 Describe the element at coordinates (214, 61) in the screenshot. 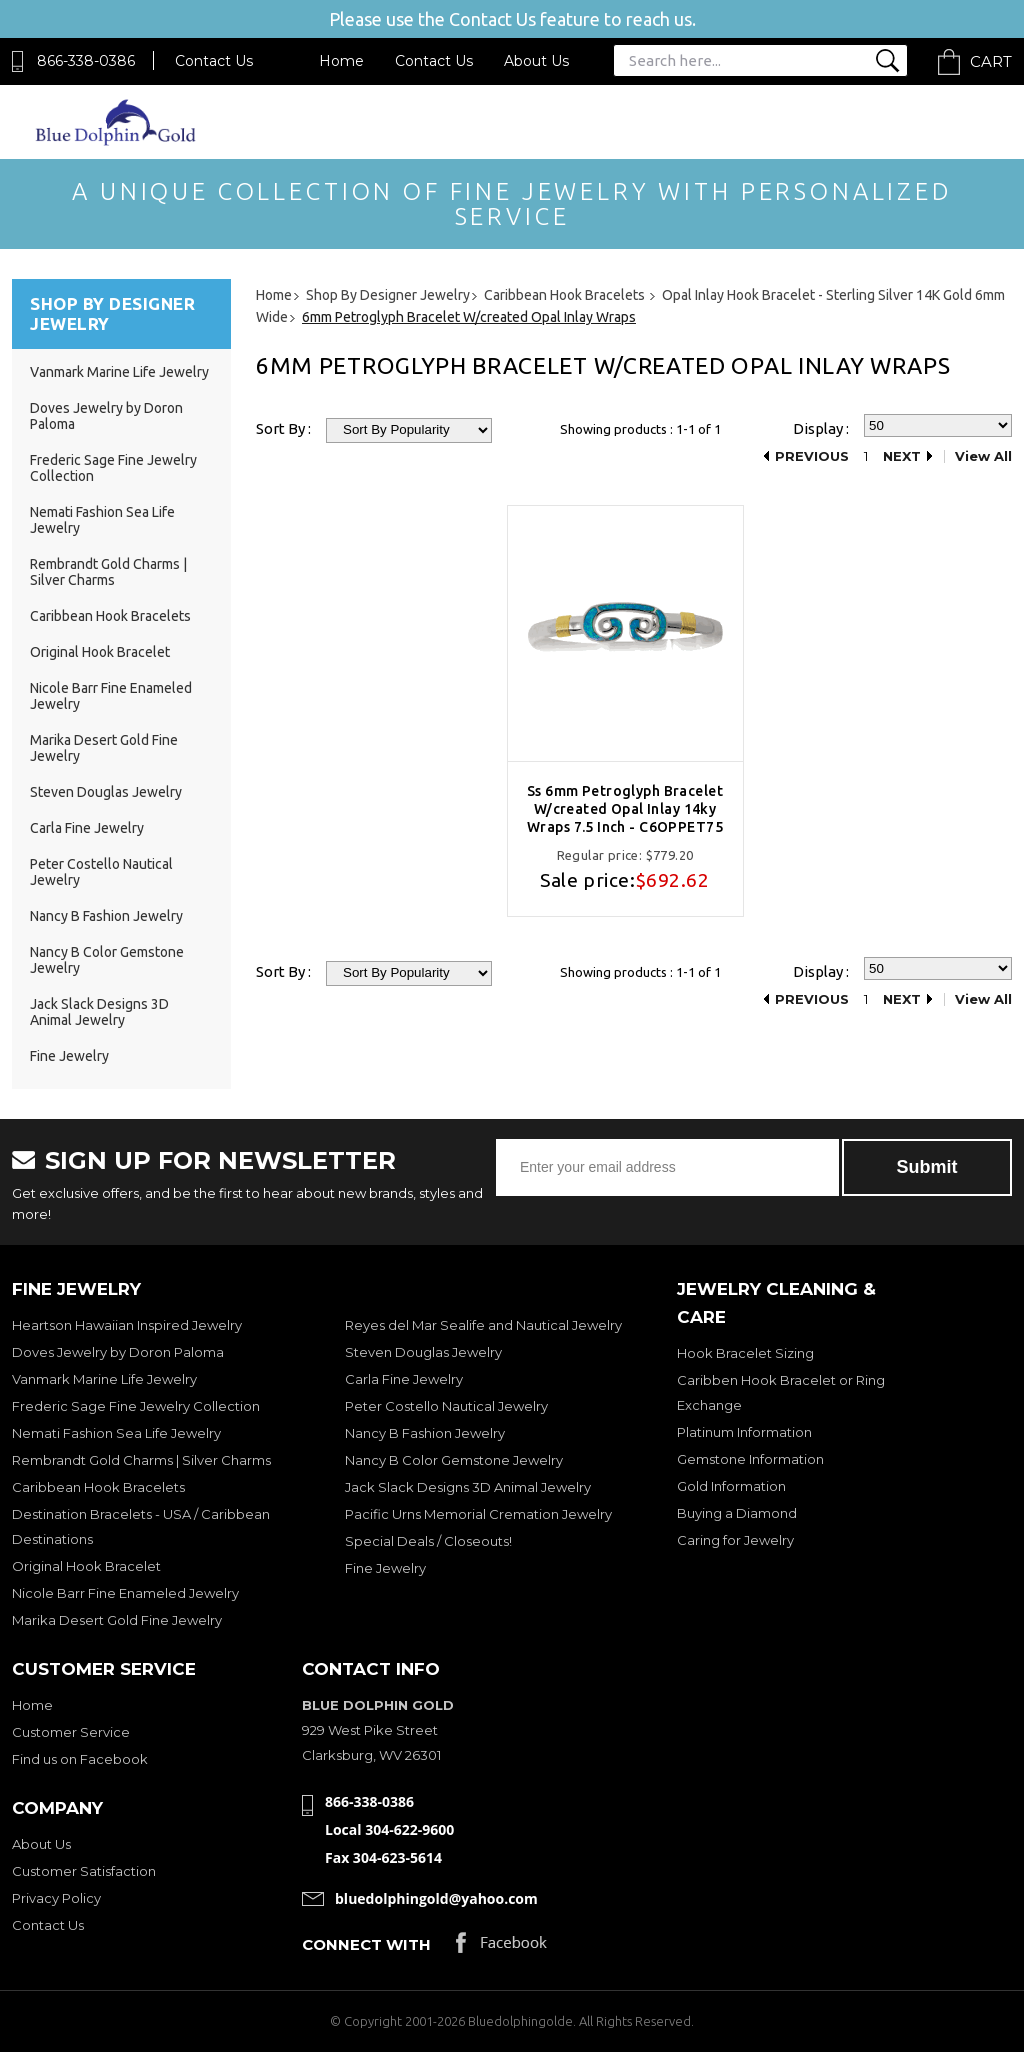

I see `Contact Us` at that location.